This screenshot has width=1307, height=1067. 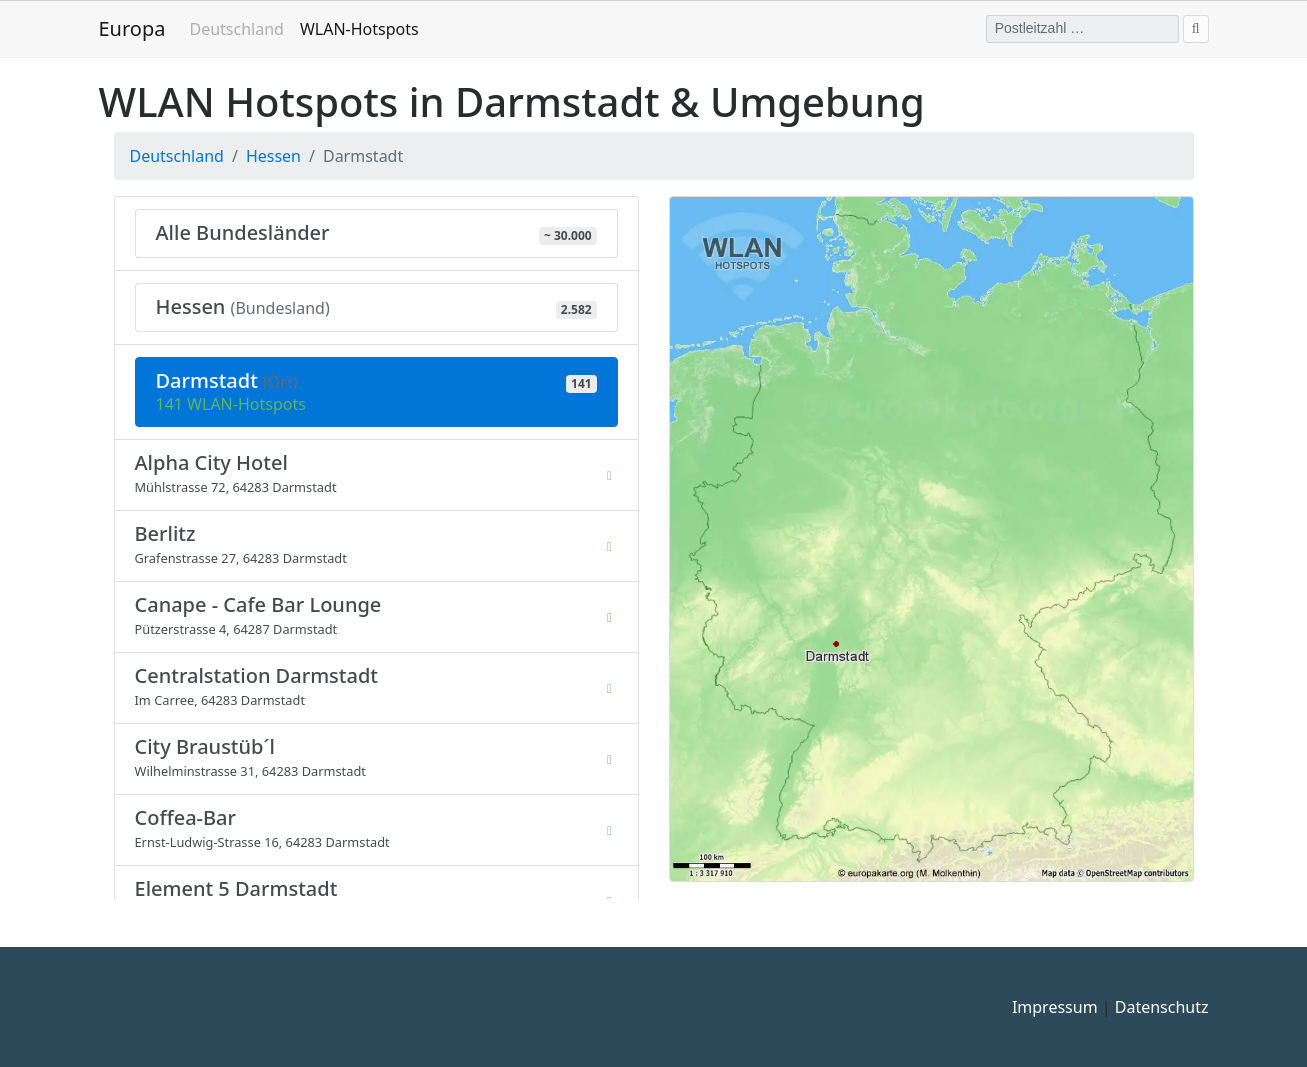 I want to click on [listitem], so click(x=376, y=475).